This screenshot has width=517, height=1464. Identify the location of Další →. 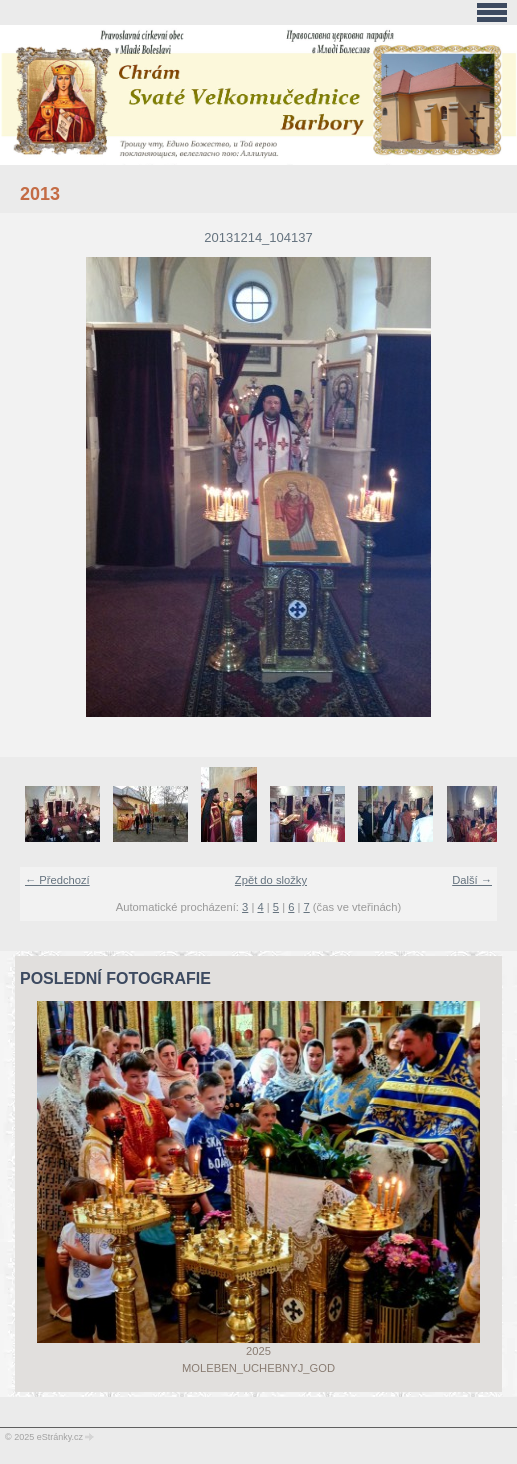
(472, 880).